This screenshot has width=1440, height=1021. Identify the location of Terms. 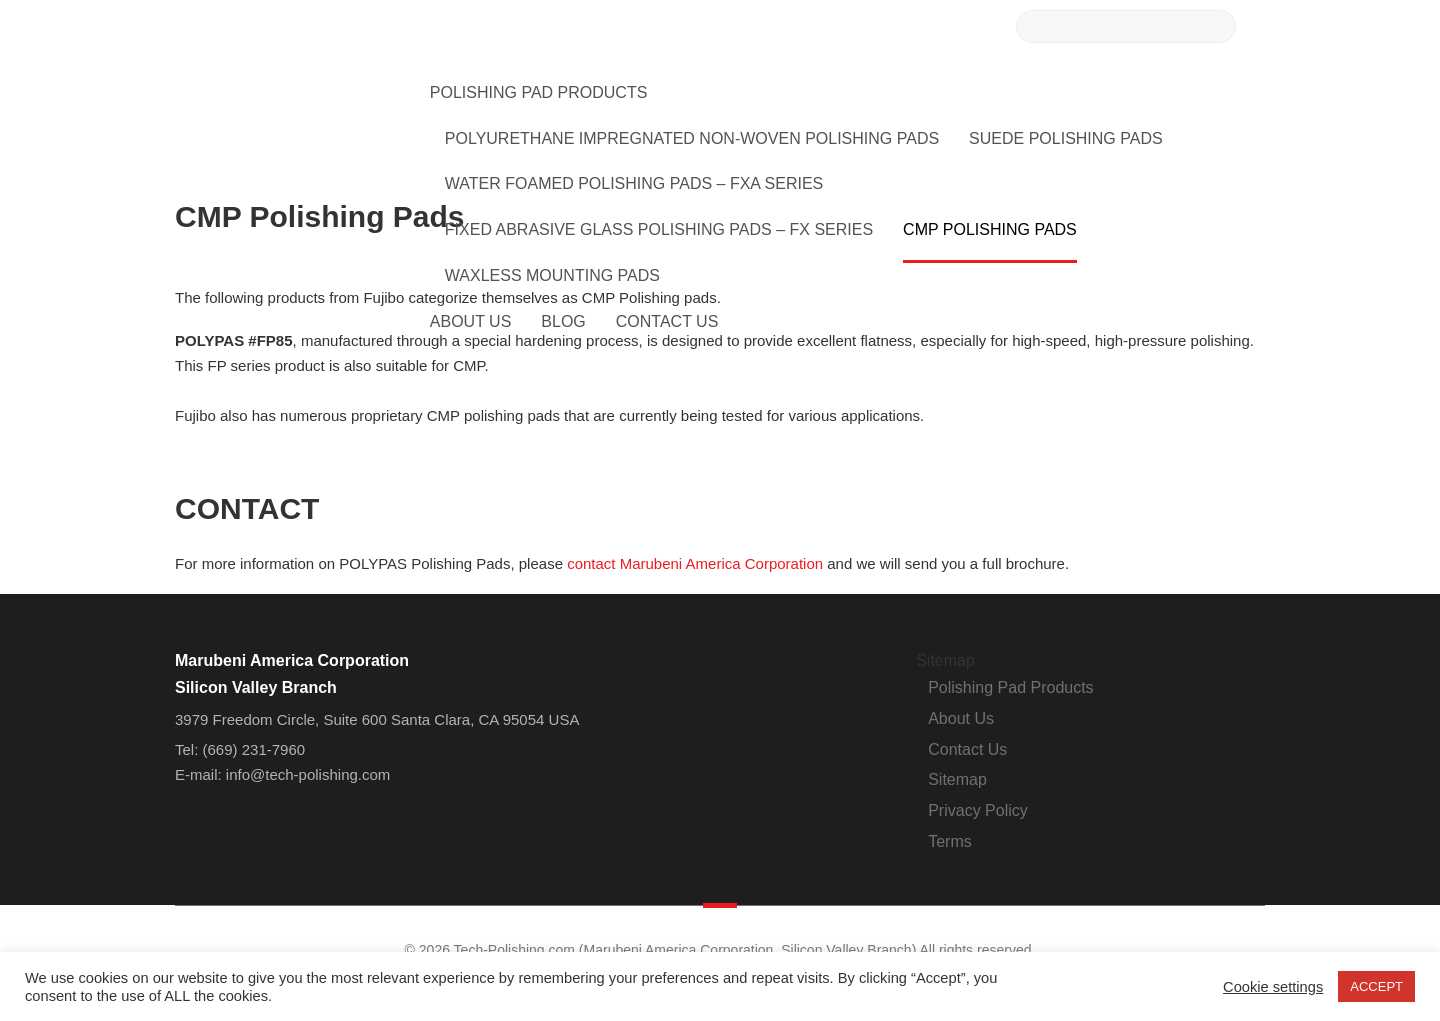
(950, 841).